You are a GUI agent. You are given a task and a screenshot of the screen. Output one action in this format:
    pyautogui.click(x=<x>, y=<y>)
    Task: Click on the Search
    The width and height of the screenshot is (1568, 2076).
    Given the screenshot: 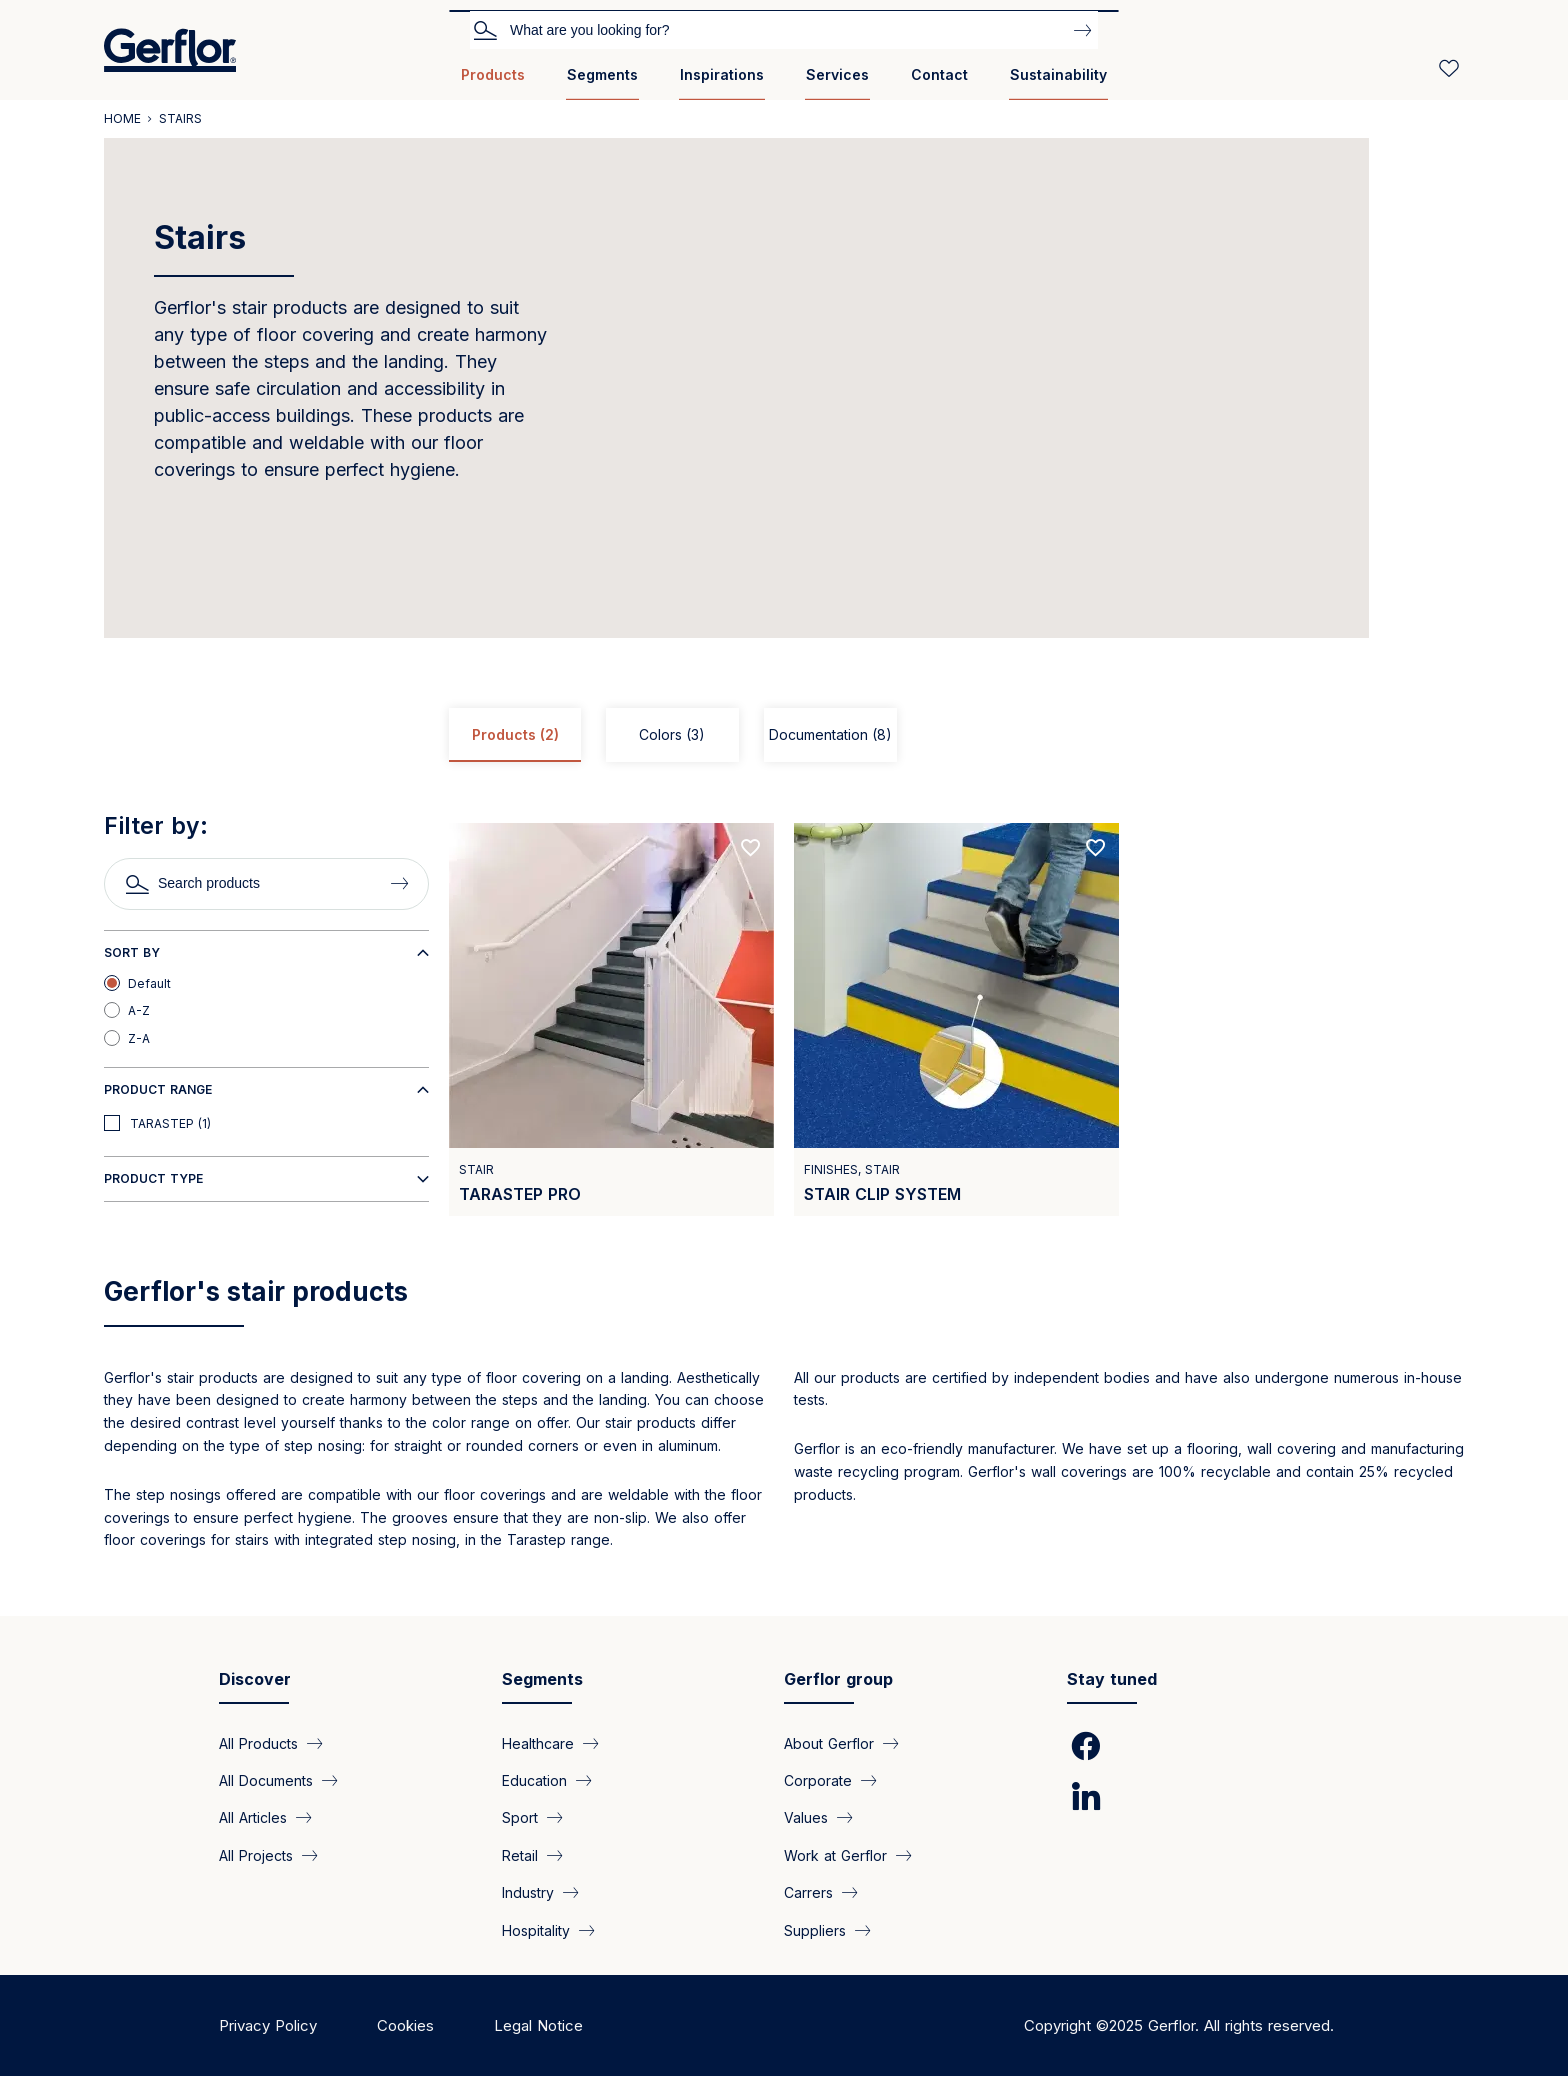 What is the action you would take?
    pyautogui.click(x=485, y=29)
    